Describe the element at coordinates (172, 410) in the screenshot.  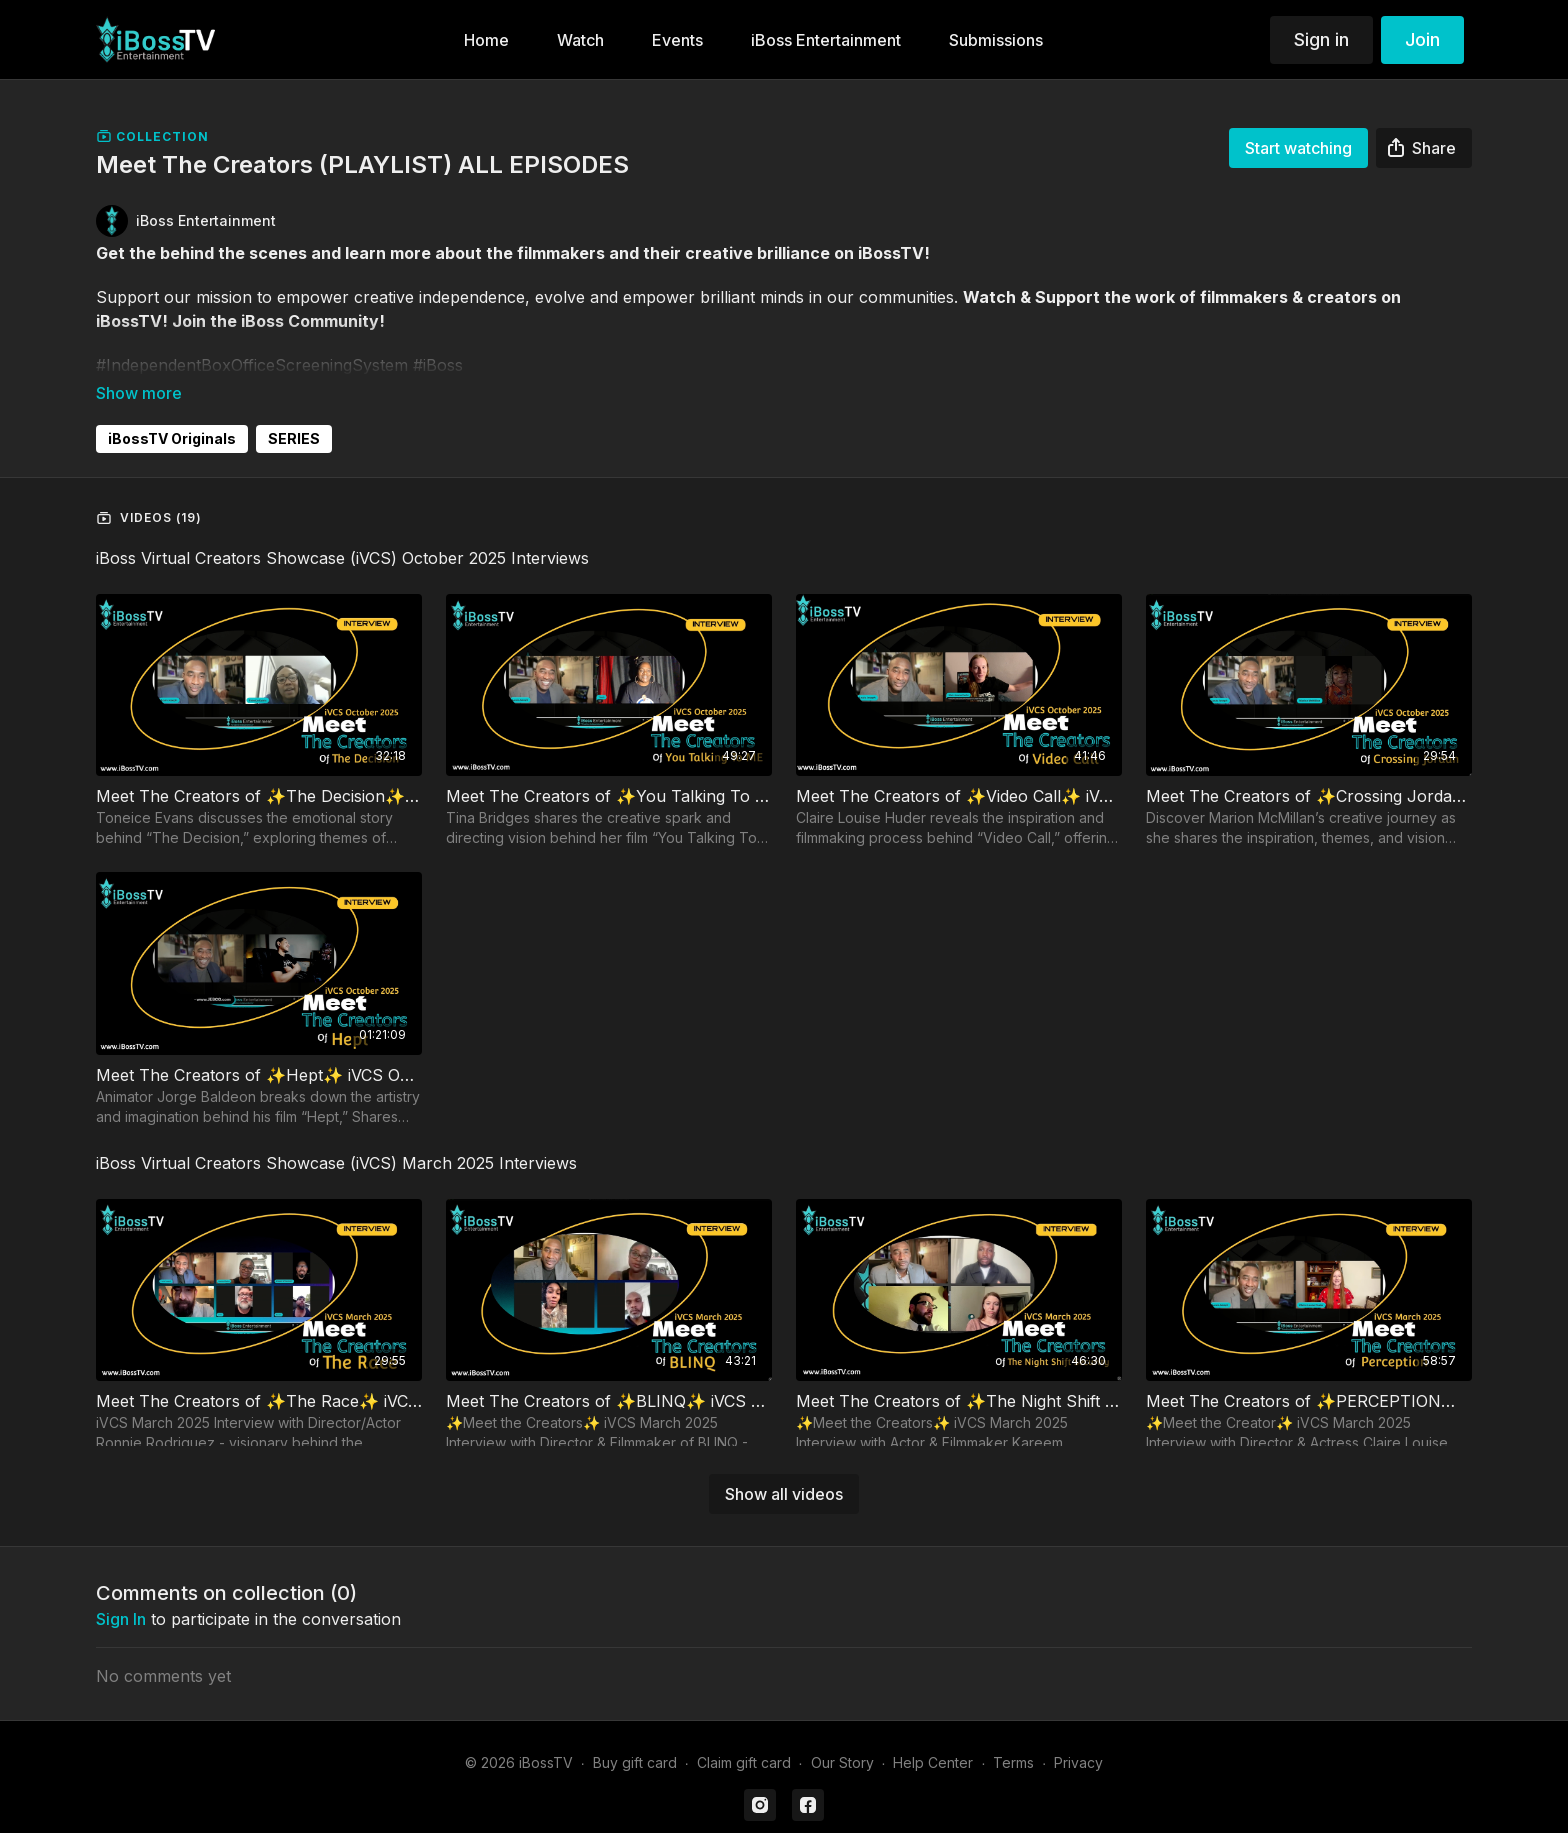
I see `iBossTV Originals` at that location.